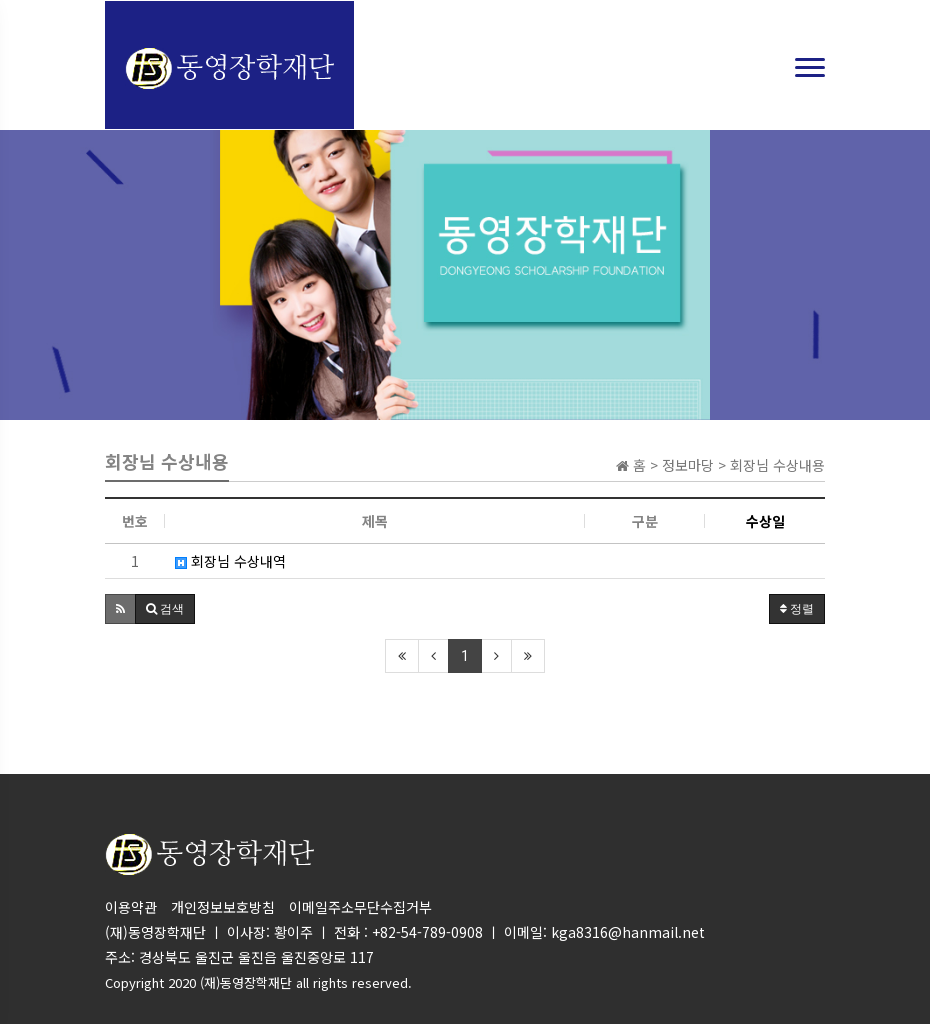 Image resolution: width=930 pixels, height=1024 pixels. Describe the element at coordinates (797, 609) in the screenshot. I see `정렬 [button]` at that location.